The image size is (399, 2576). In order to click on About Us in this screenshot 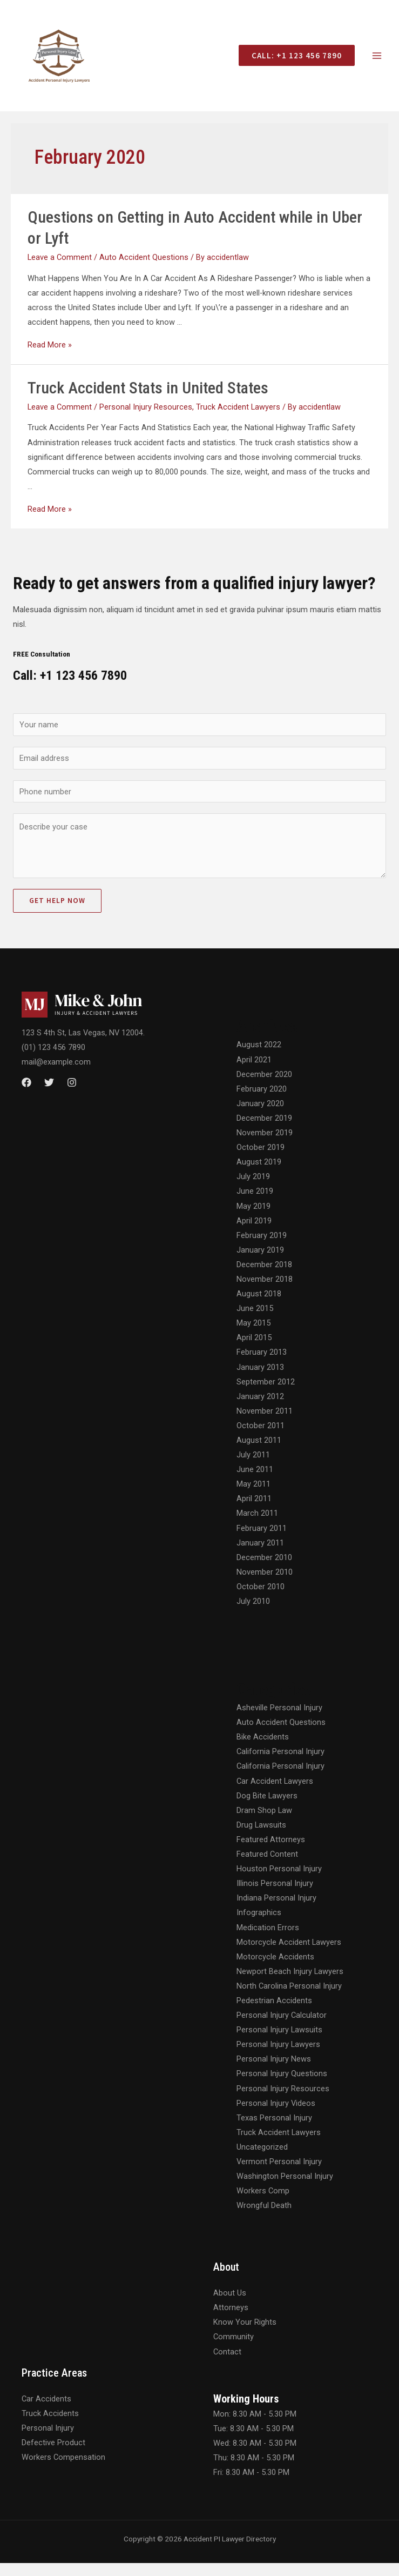, I will do `click(229, 2306)`.